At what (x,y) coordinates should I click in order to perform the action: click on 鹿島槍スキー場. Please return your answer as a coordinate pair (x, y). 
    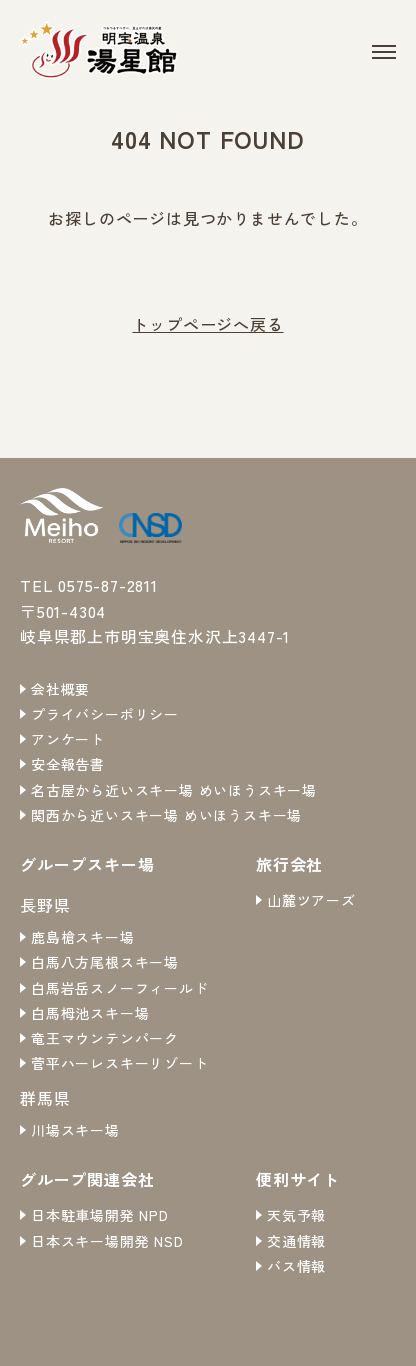
    Looking at the image, I should click on (83, 937).